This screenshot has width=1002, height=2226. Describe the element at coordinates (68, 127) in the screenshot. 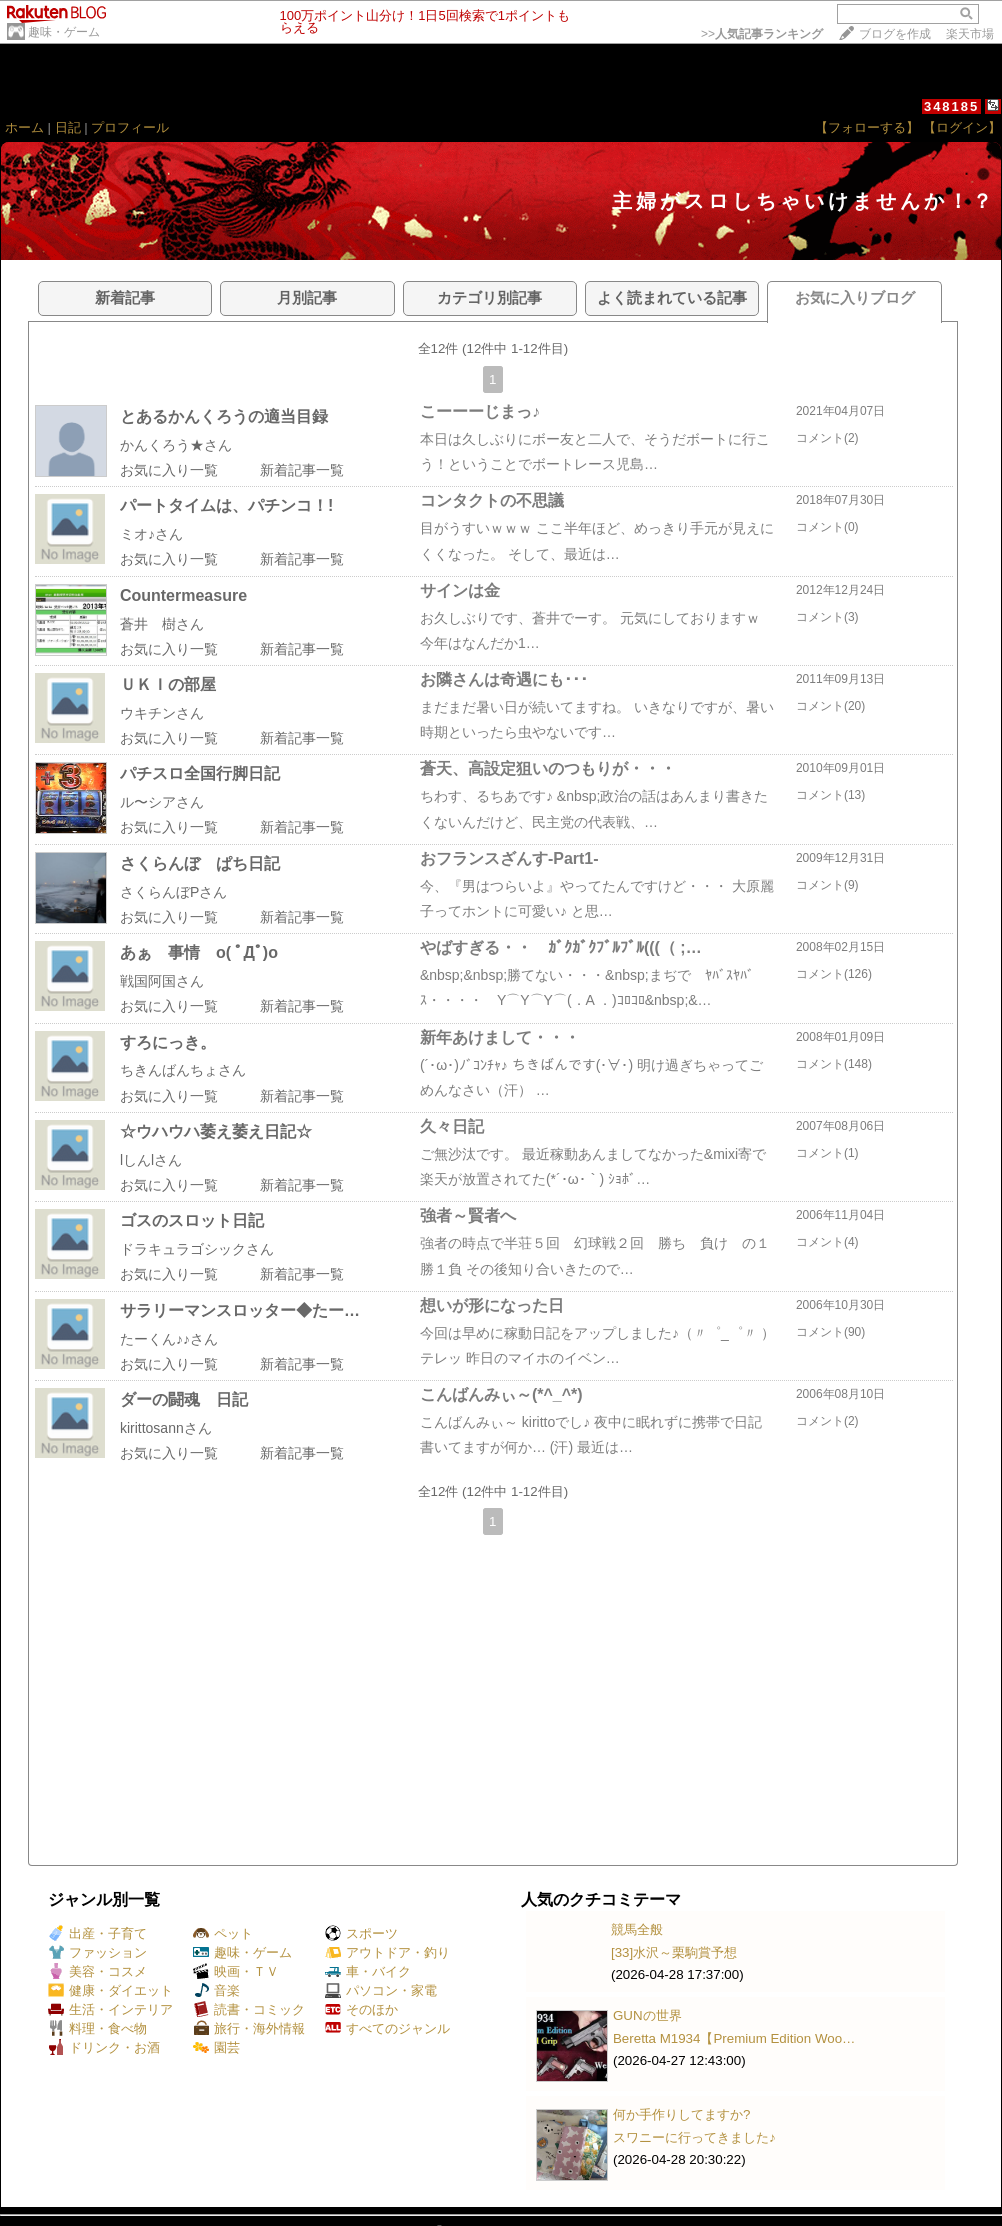

I see `日記` at that location.